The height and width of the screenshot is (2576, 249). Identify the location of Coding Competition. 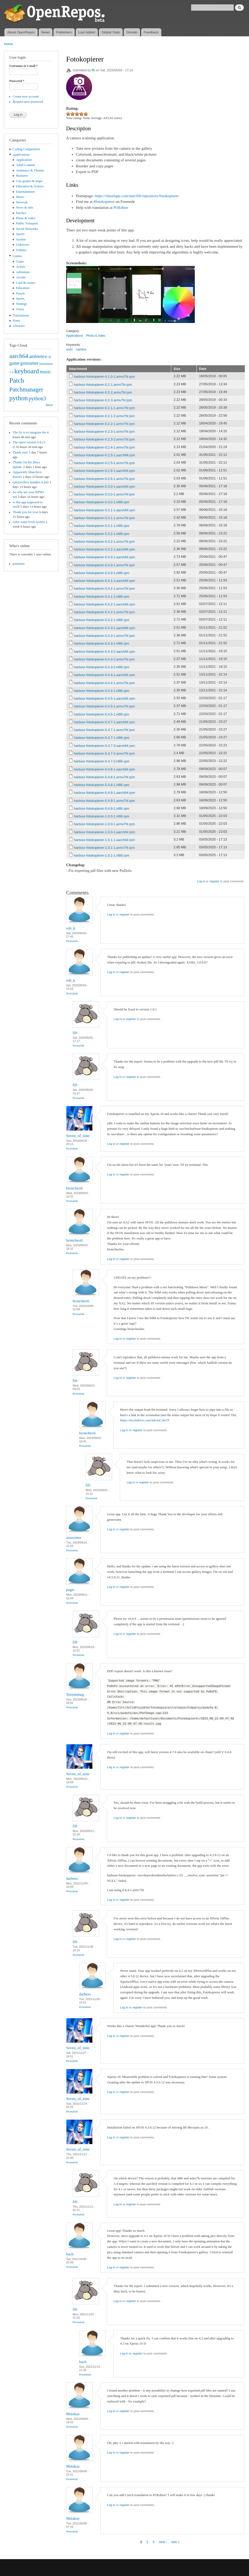
(26, 149).